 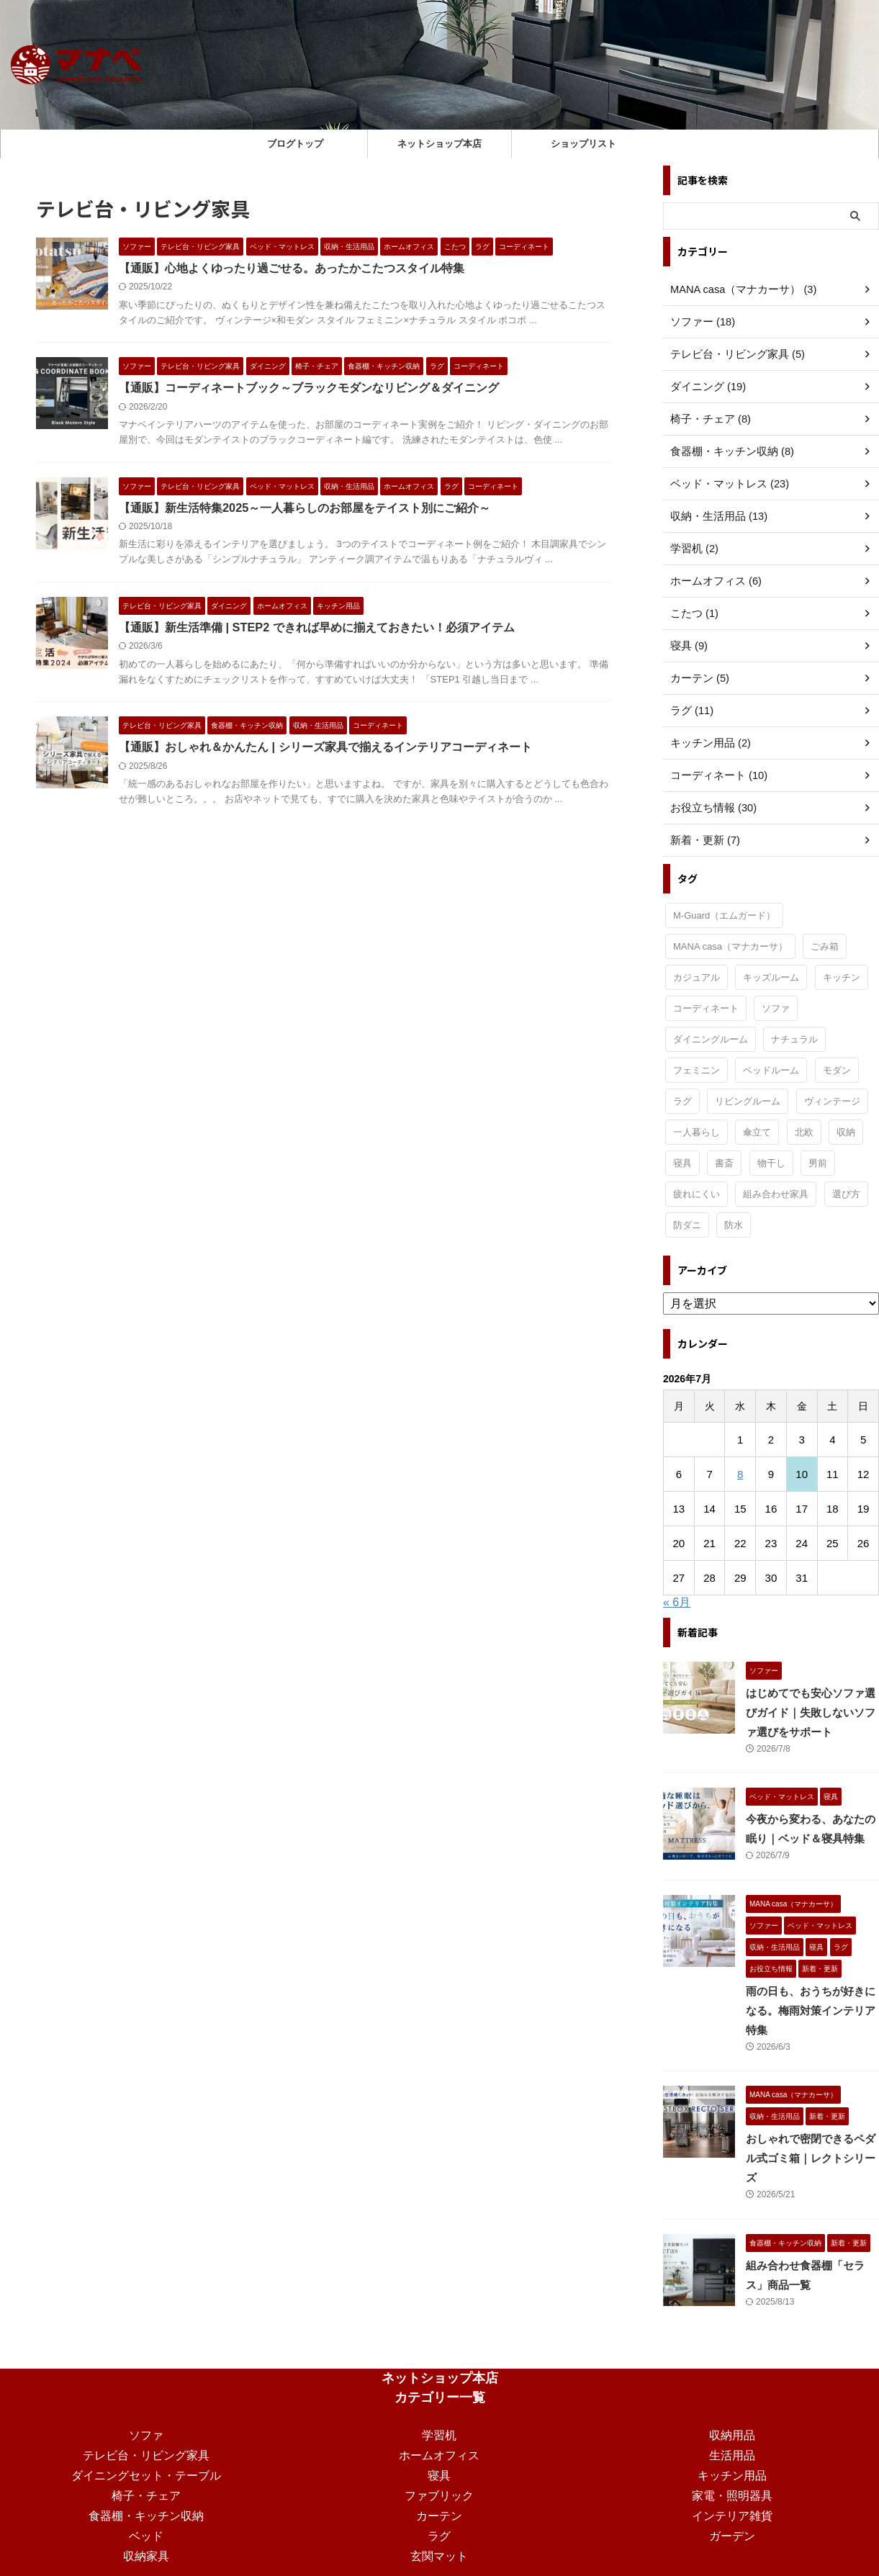 What do you see at coordinates (291, 268) in the screenshot?
I see `【通販】心地よくゆったり過ごせる。あったかこたつスタイル特集` at bounding box center [291, 268].